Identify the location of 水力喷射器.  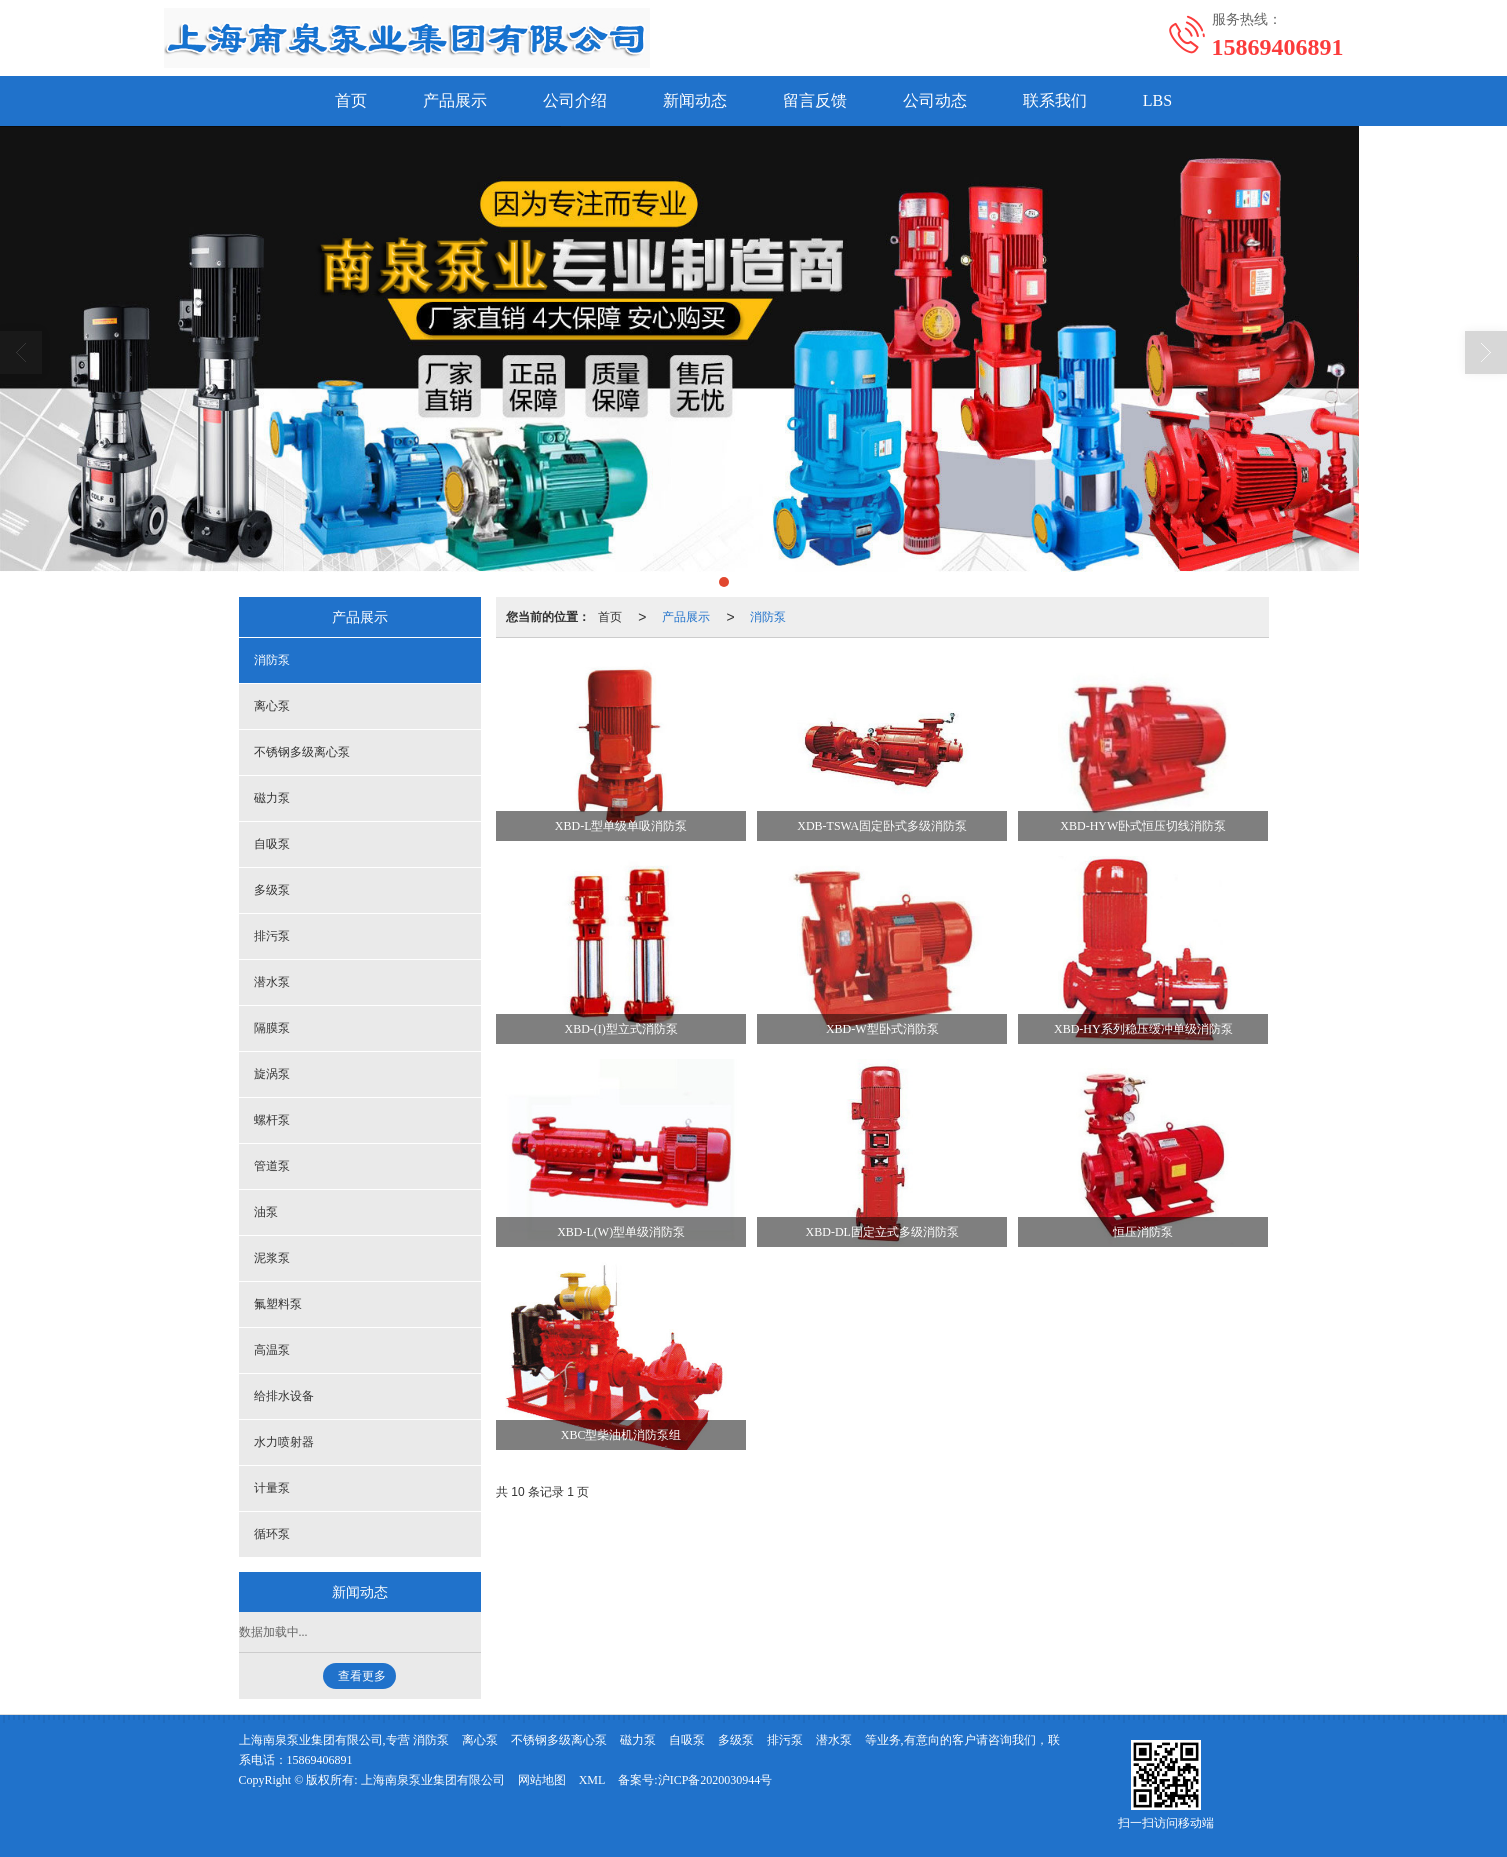
(284, 1442).